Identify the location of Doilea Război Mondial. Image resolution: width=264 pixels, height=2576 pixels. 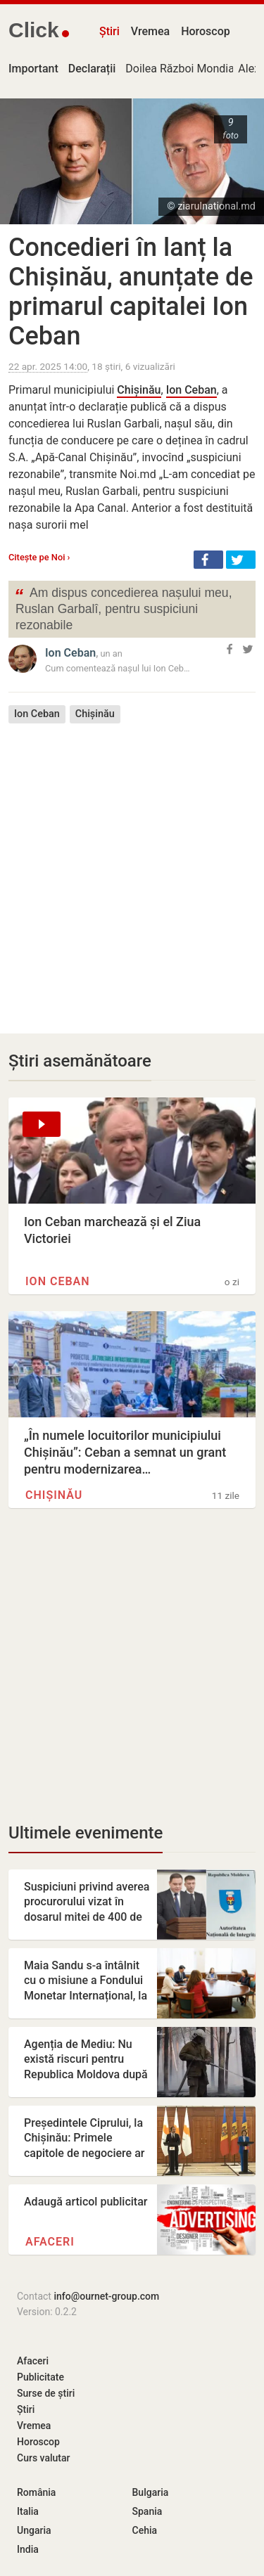
(181, 68).